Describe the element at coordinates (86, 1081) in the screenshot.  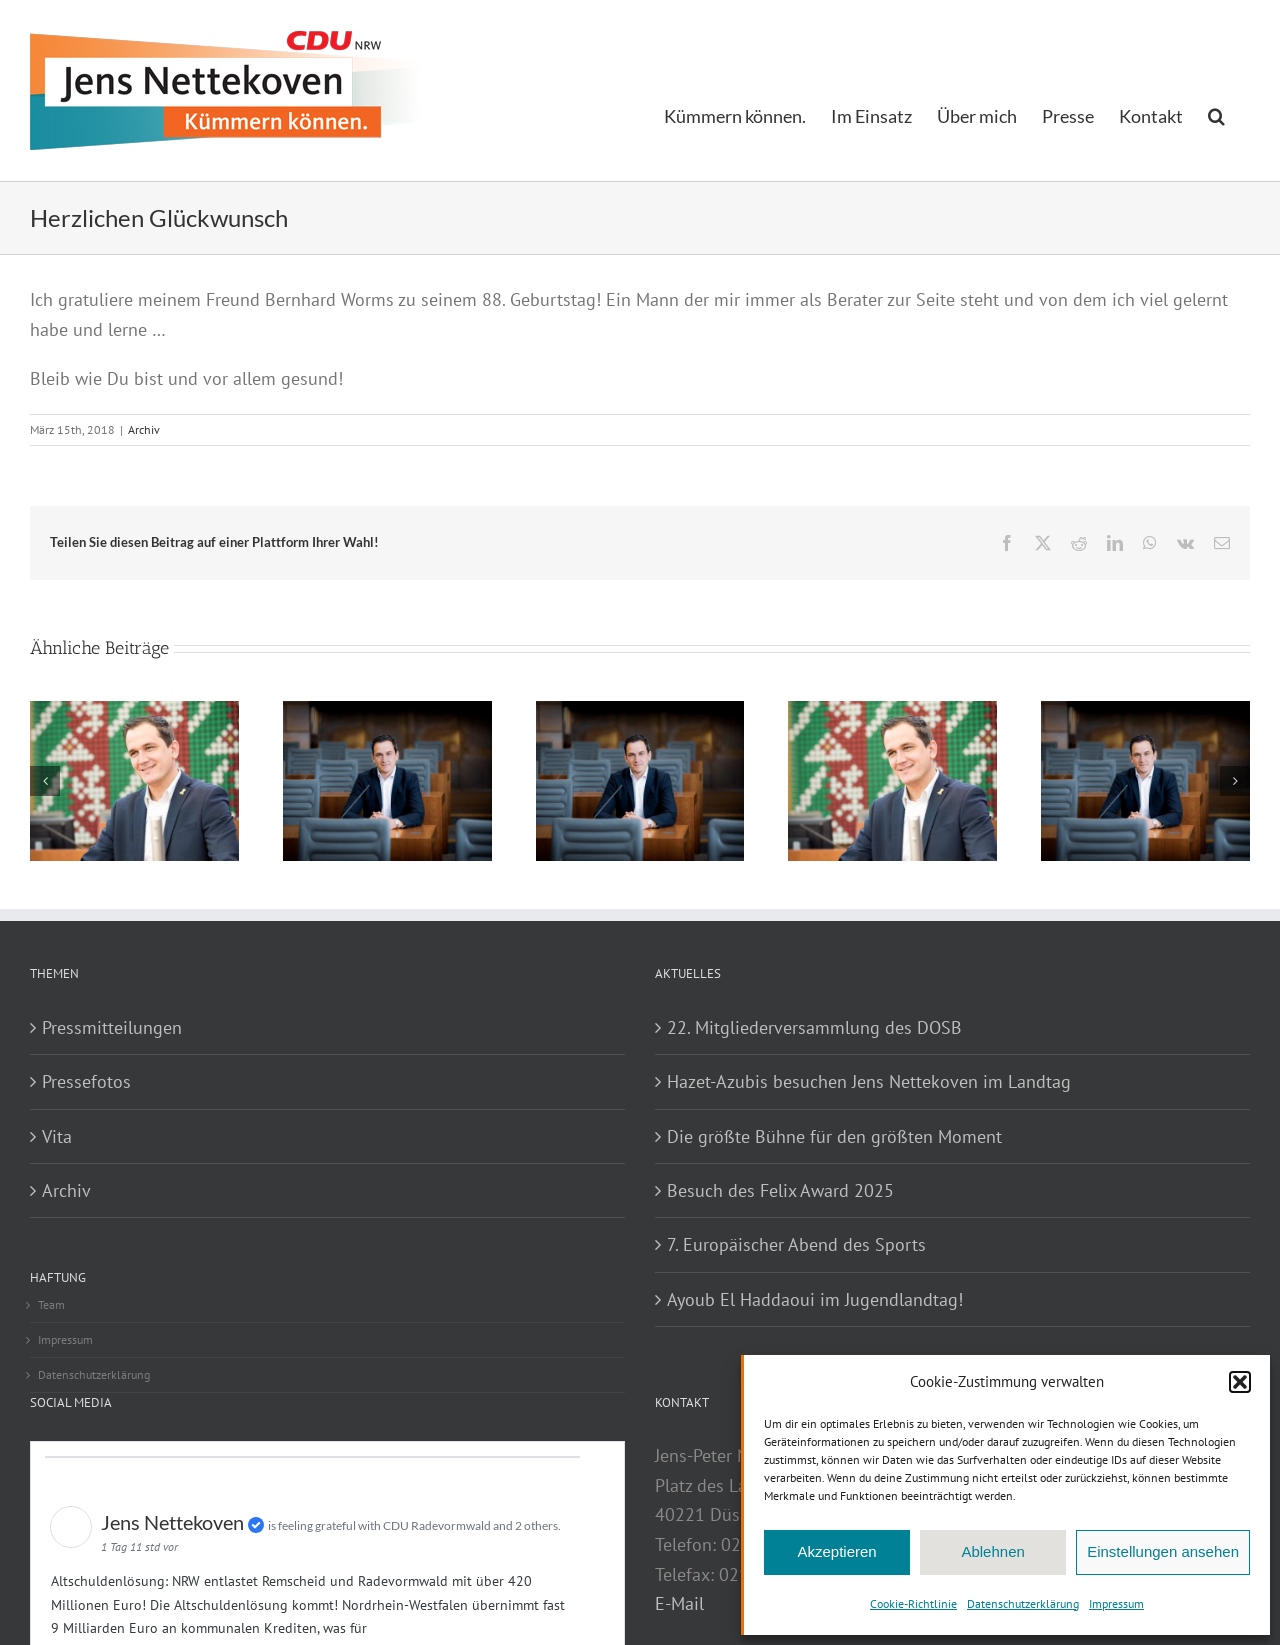
I see `Pressefotos` at that location.